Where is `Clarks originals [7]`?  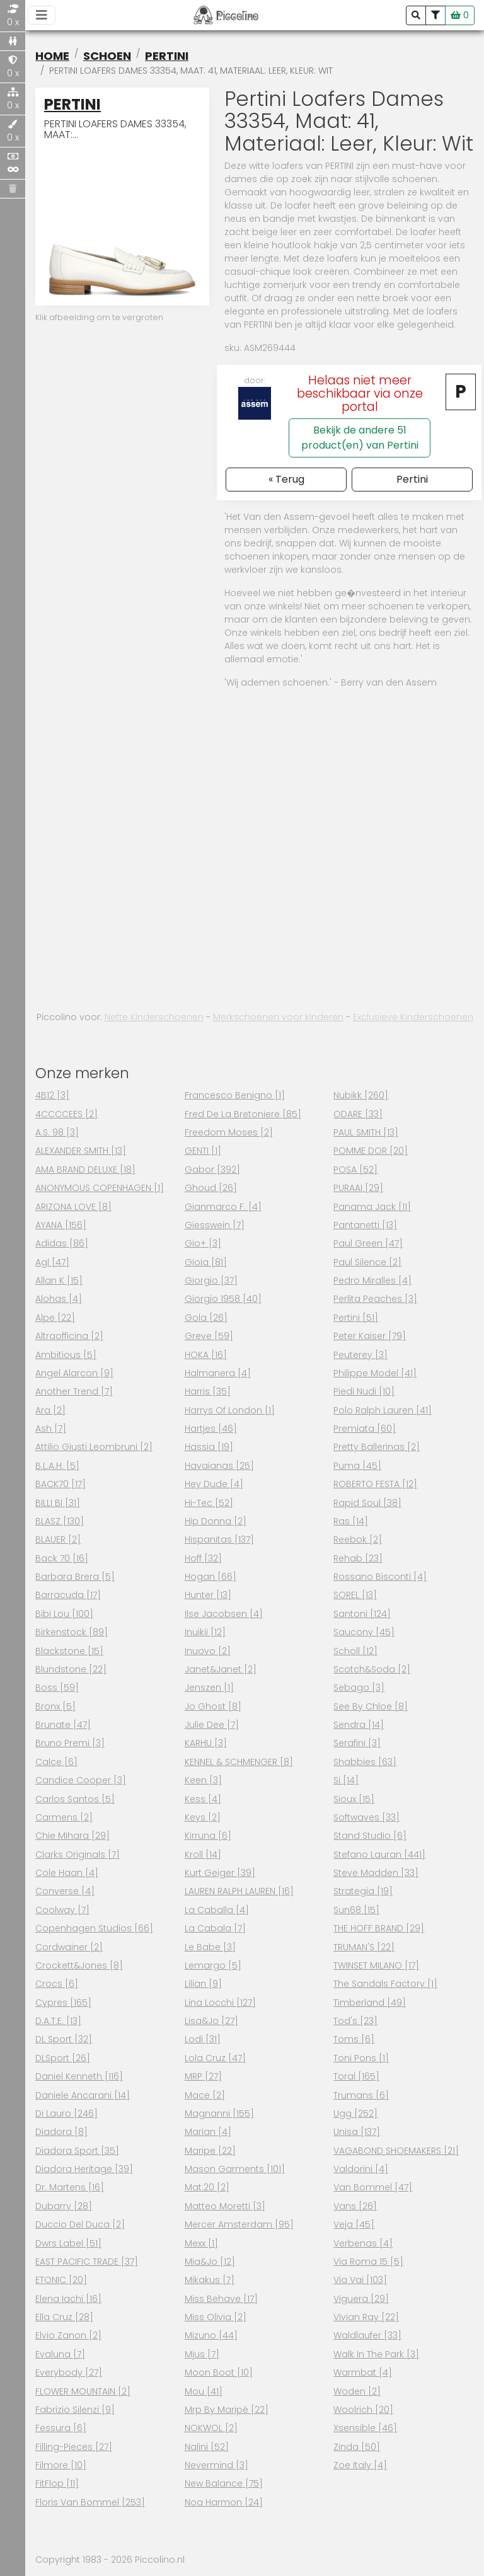 Clarks originals [7] is located at coordinates (77, 1854).